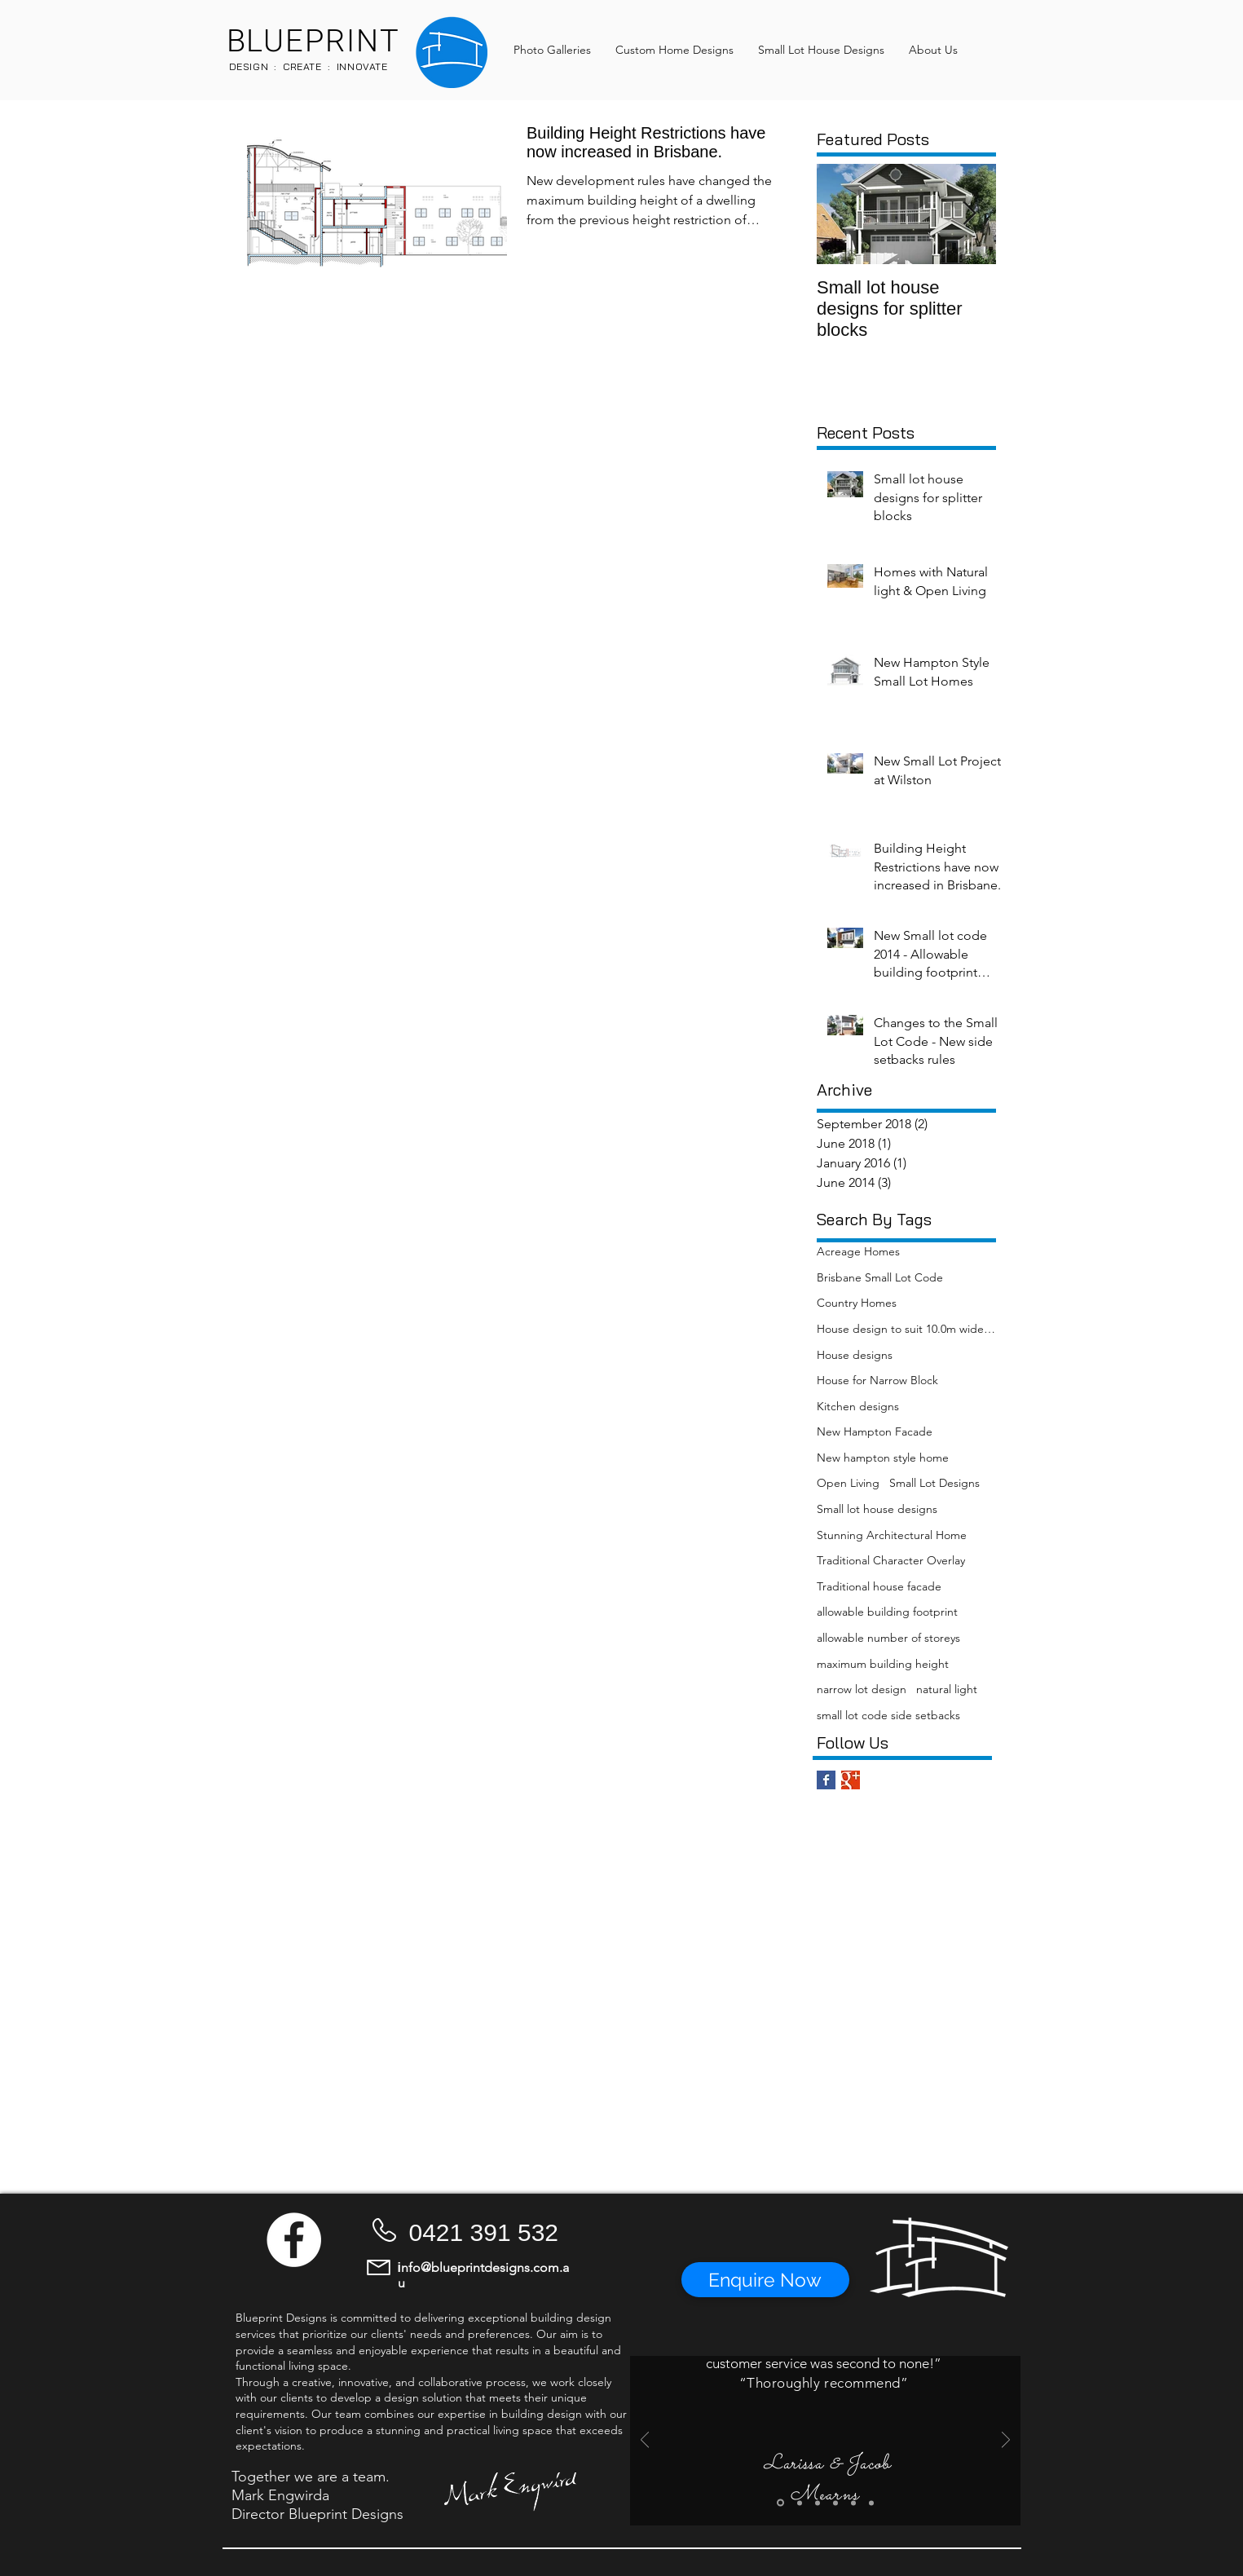 The width and height of the screenshot is (1243, 2576). Describe the element at coordinates (817, 2502) in the screenshot. I see `[Slide 3]` at that location.